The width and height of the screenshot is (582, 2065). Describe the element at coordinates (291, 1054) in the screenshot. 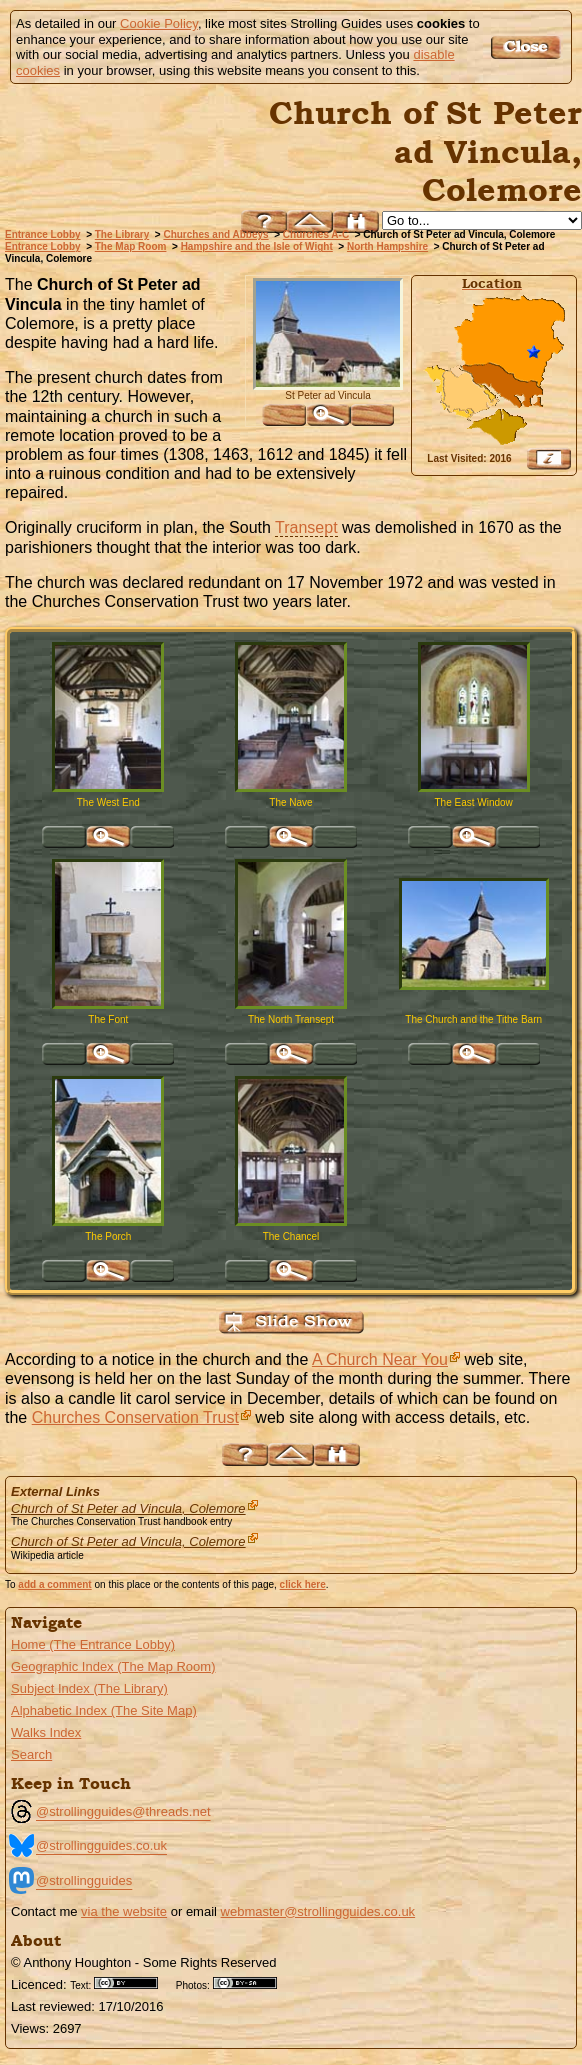

I see `Click for large version of 'The North Transept'` at that location.